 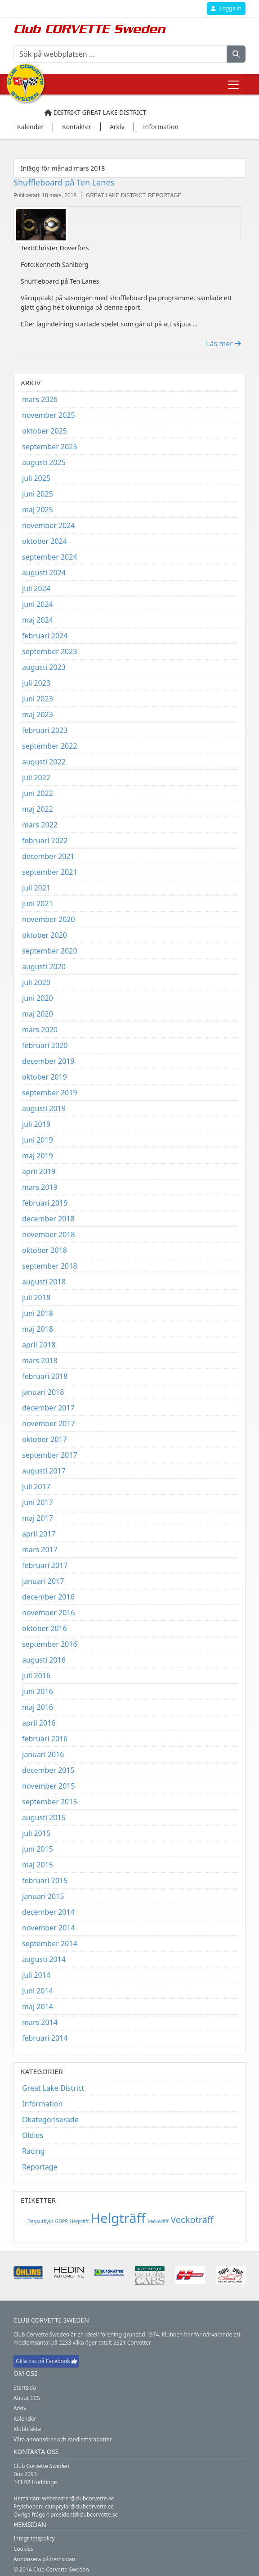 I want to click on april 2018, so click(x=38, y=1345).